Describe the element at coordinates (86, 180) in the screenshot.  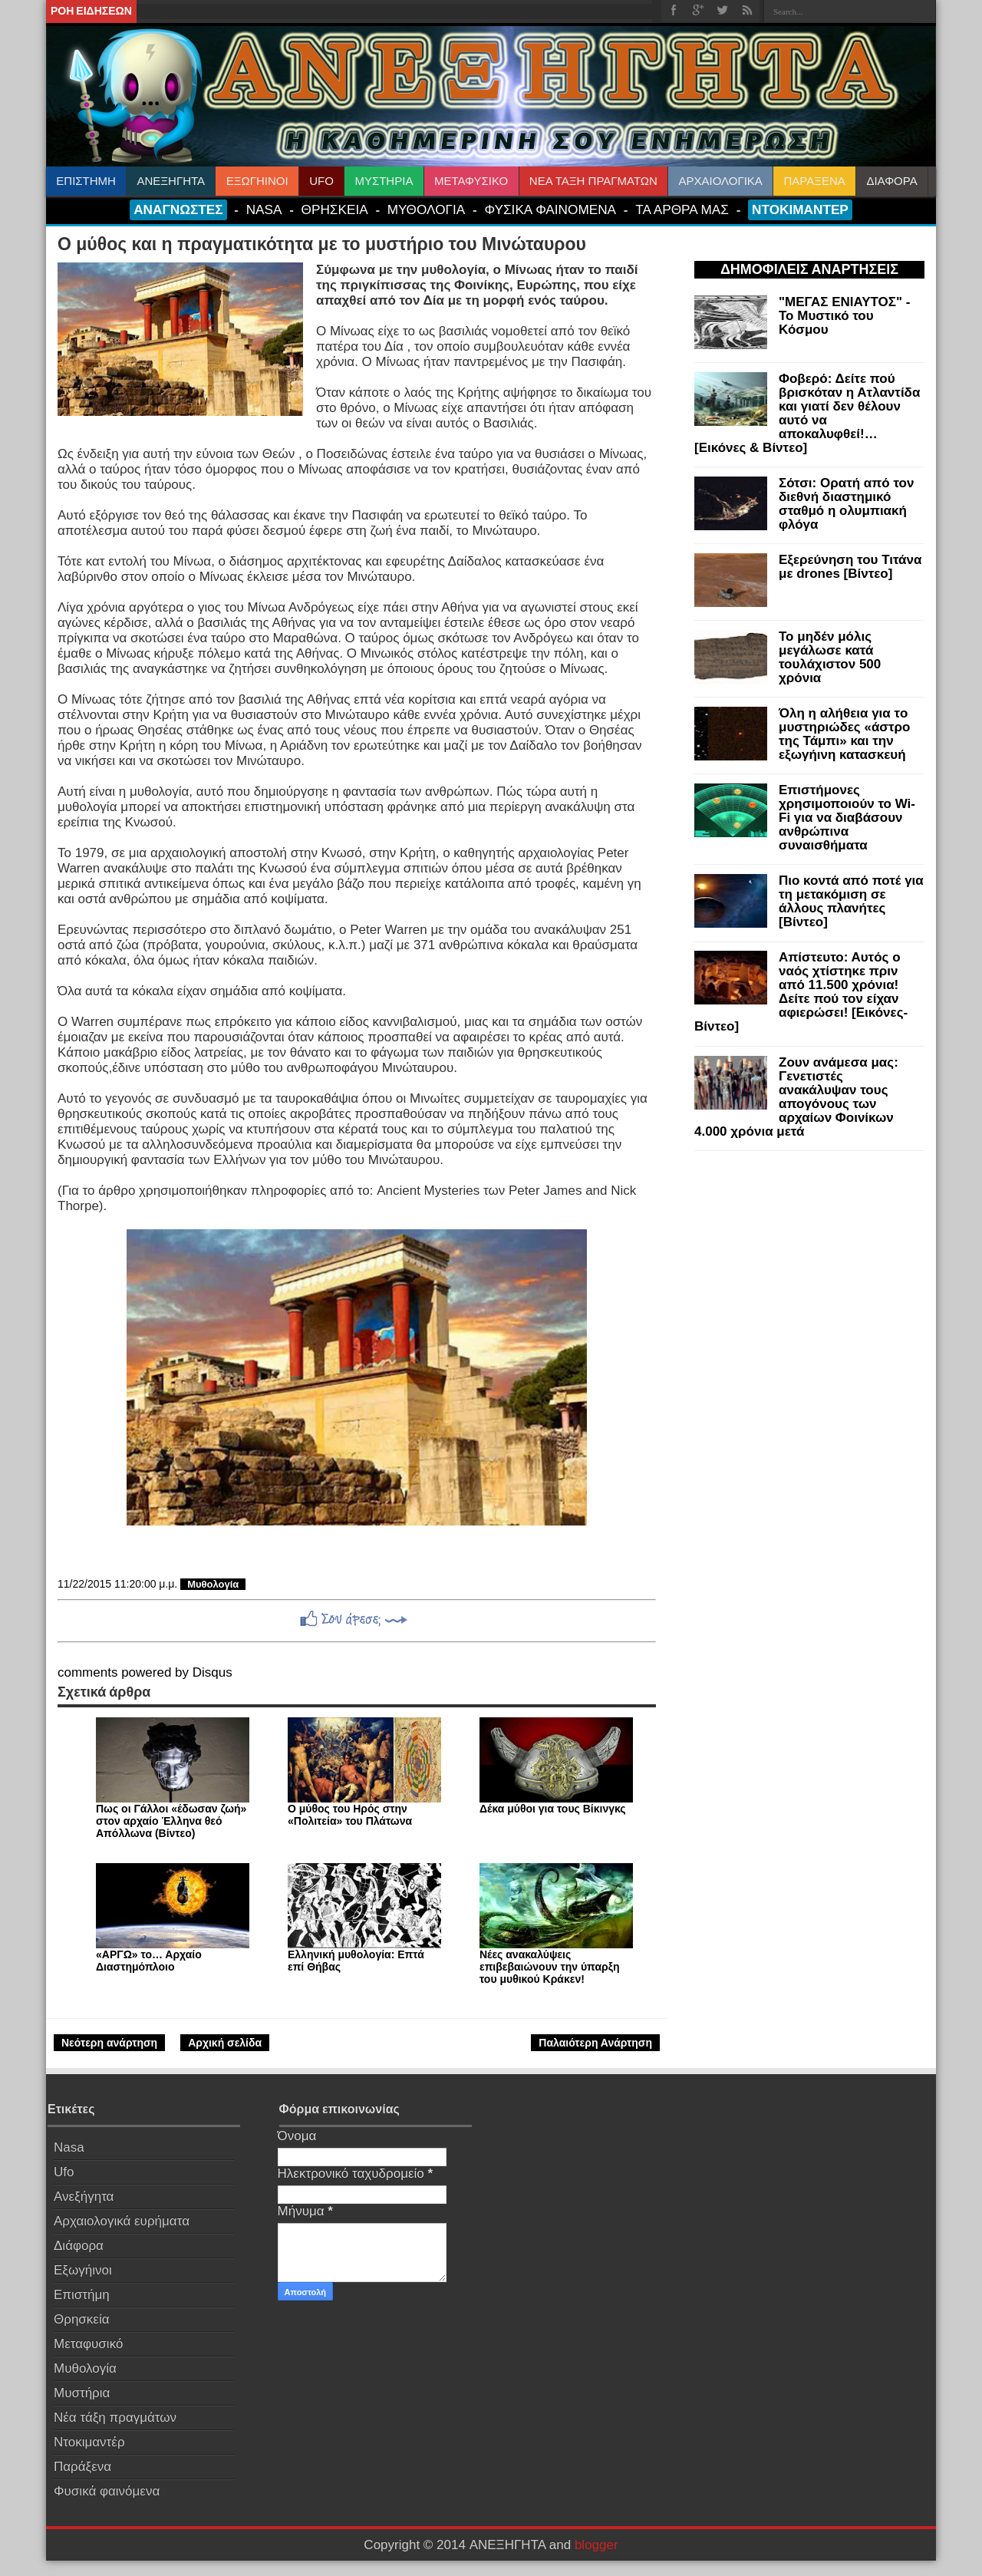
I see `ΕΠΙΣΤΗΜΗ` at that location.